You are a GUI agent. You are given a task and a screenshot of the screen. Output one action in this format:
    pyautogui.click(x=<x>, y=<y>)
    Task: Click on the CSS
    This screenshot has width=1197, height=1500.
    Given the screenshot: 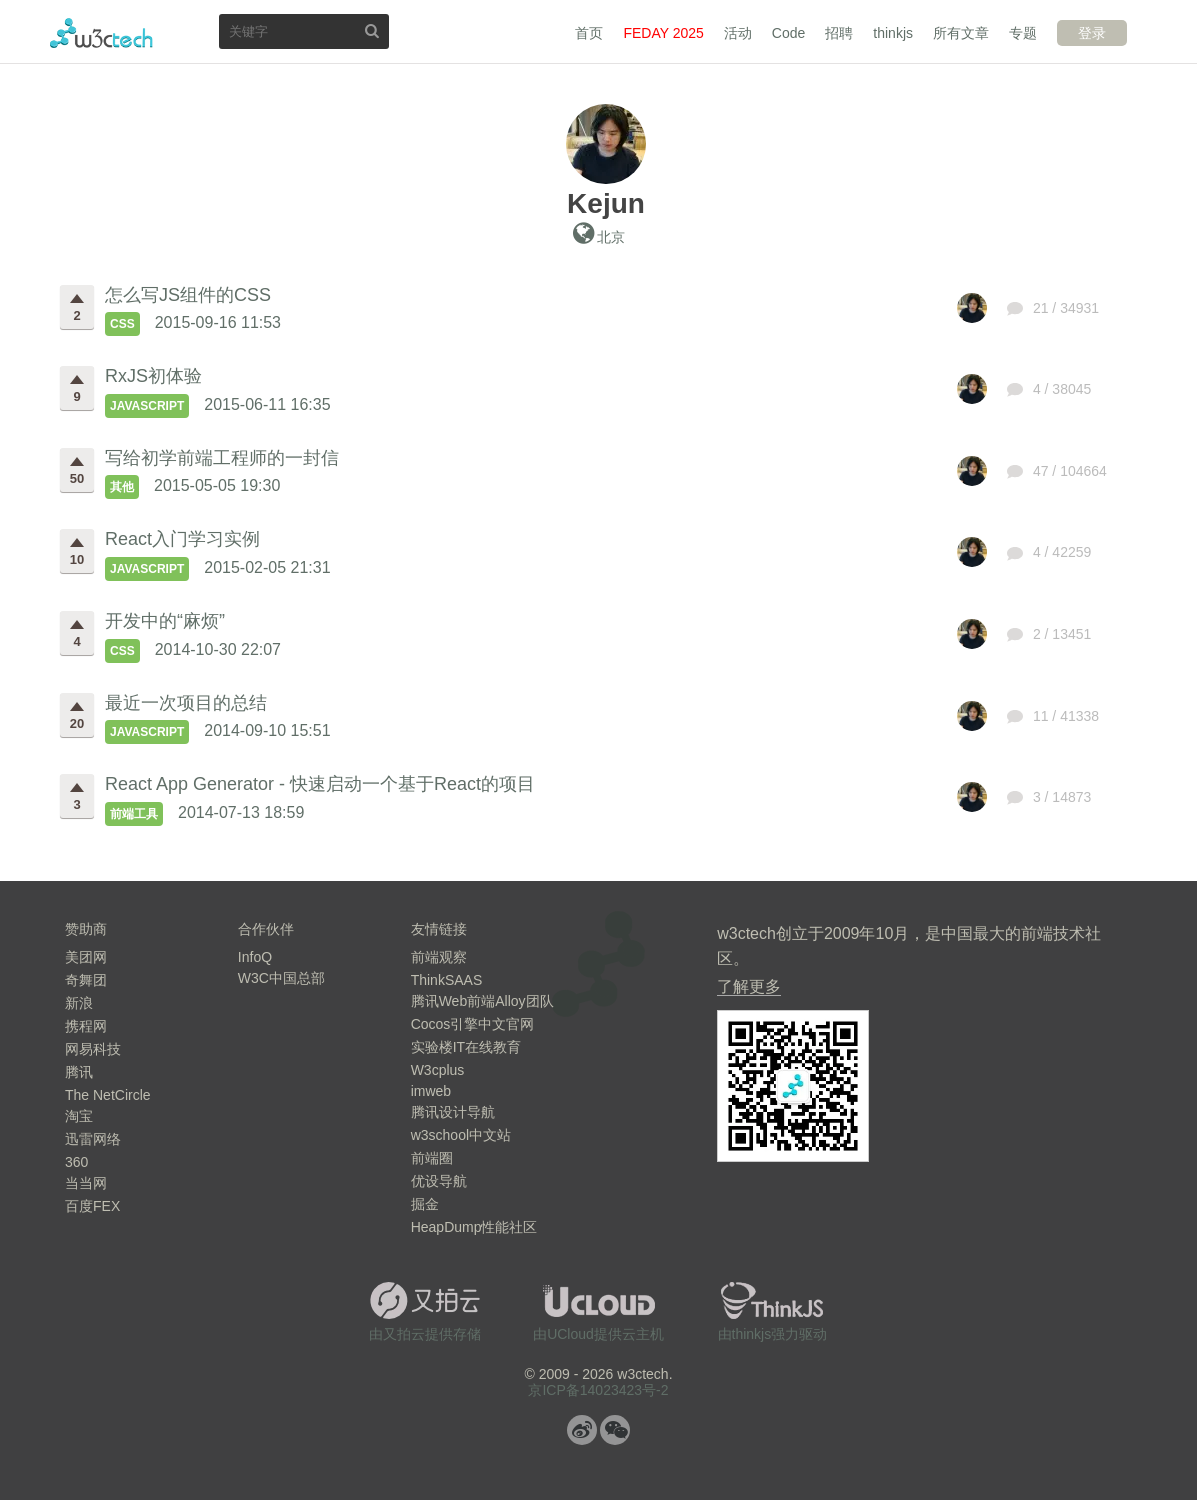 What is the action you would take?
    pyautogui.click(x=122, y=324)
    